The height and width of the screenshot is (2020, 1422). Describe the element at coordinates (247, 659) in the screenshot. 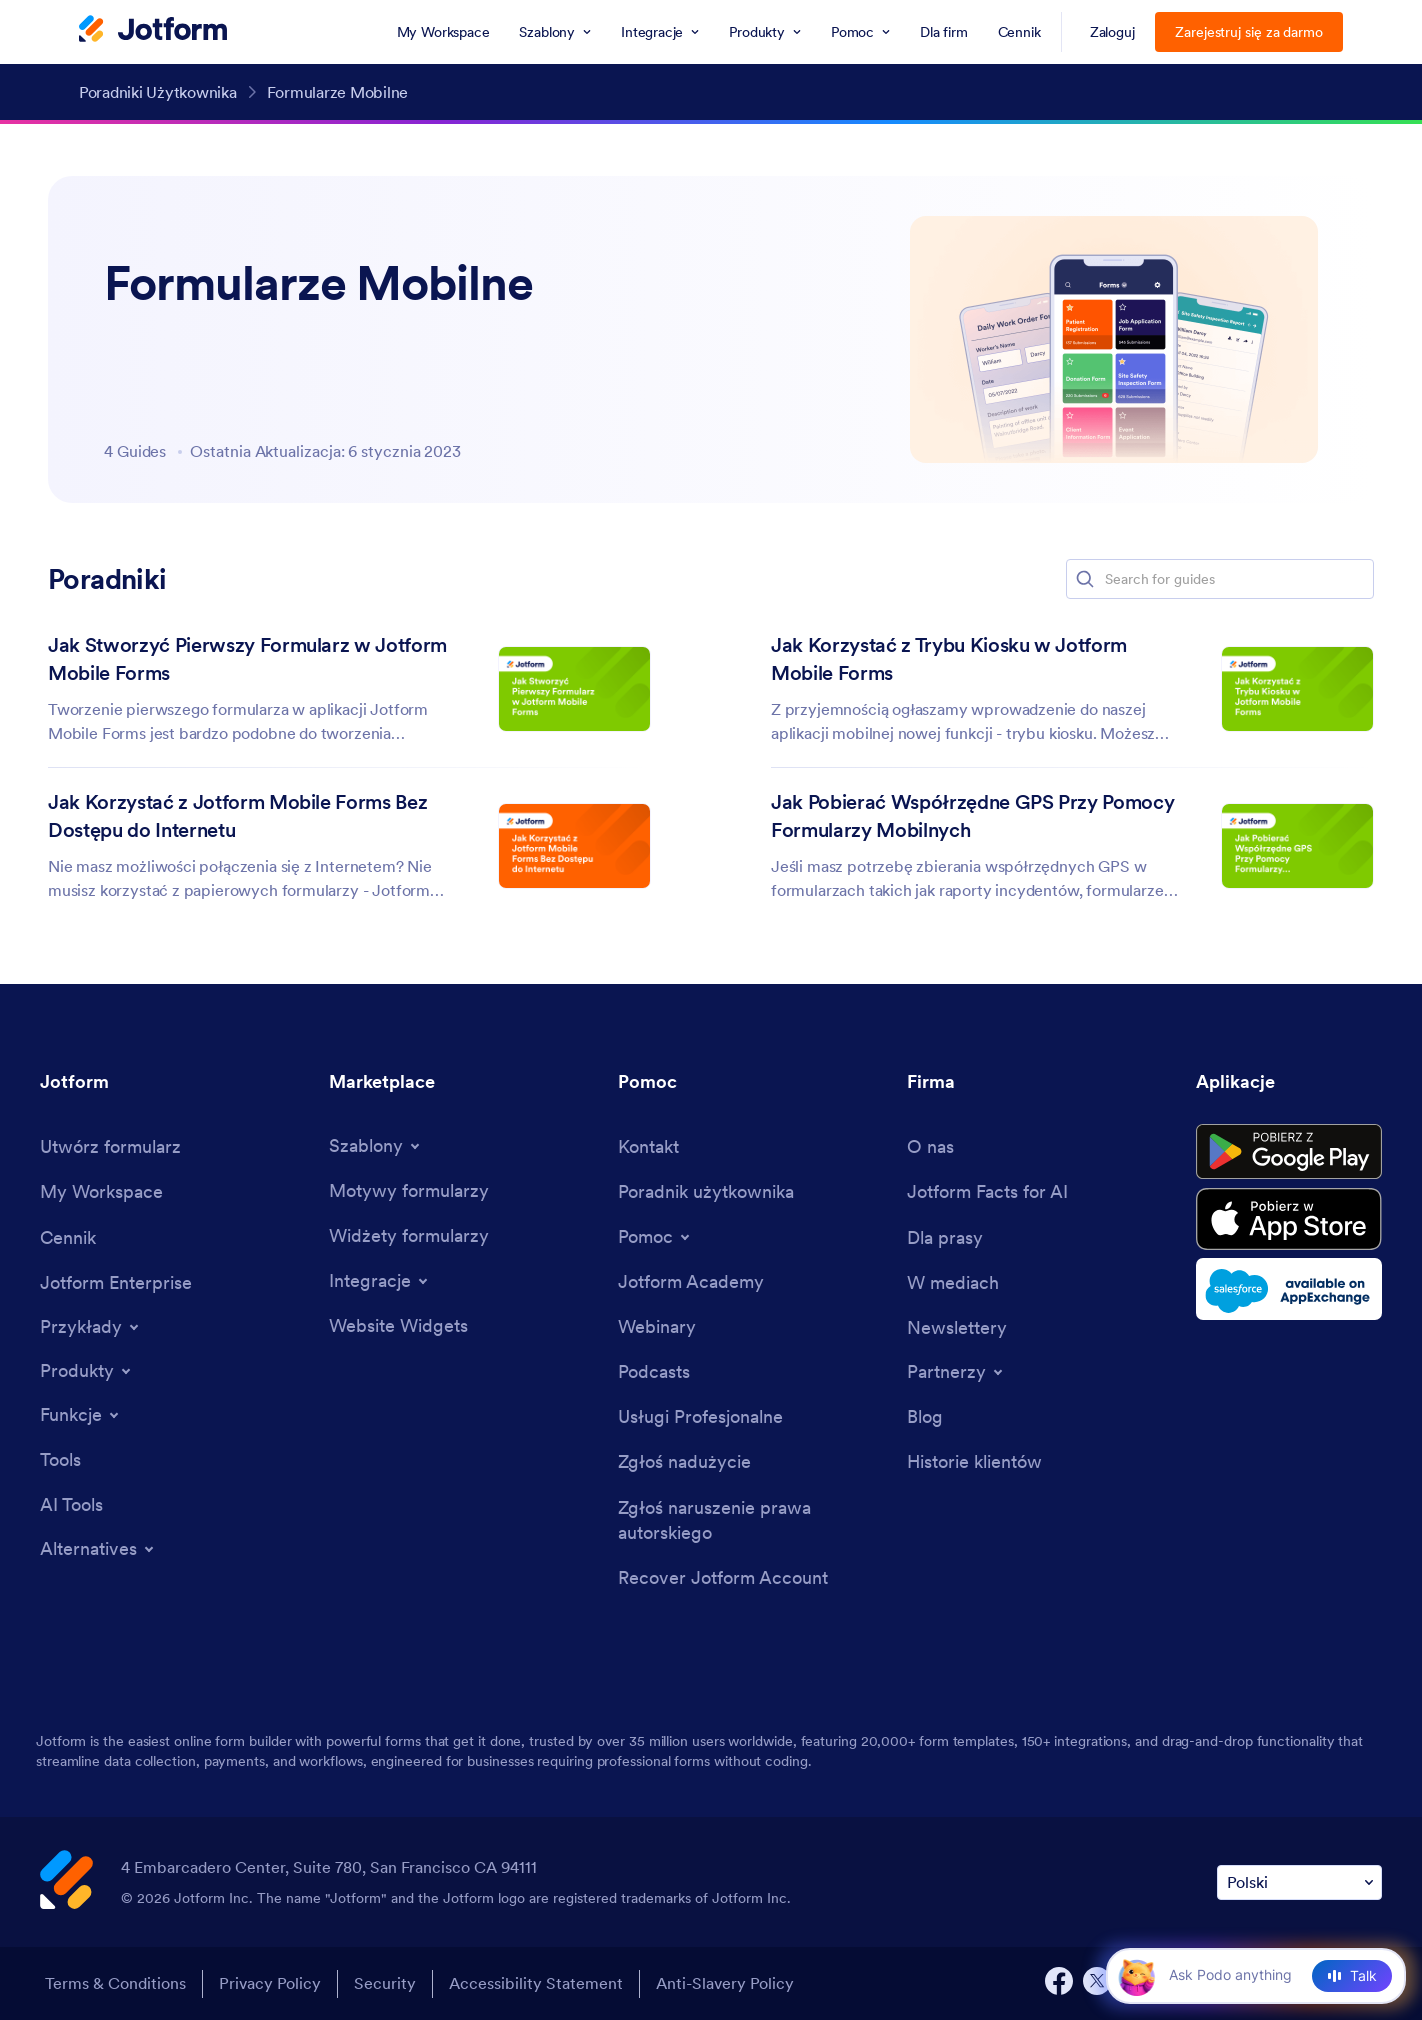

I see `Jak Stworzyć Pierwszy Formularz w Jotform Mobile Forms` at that location.